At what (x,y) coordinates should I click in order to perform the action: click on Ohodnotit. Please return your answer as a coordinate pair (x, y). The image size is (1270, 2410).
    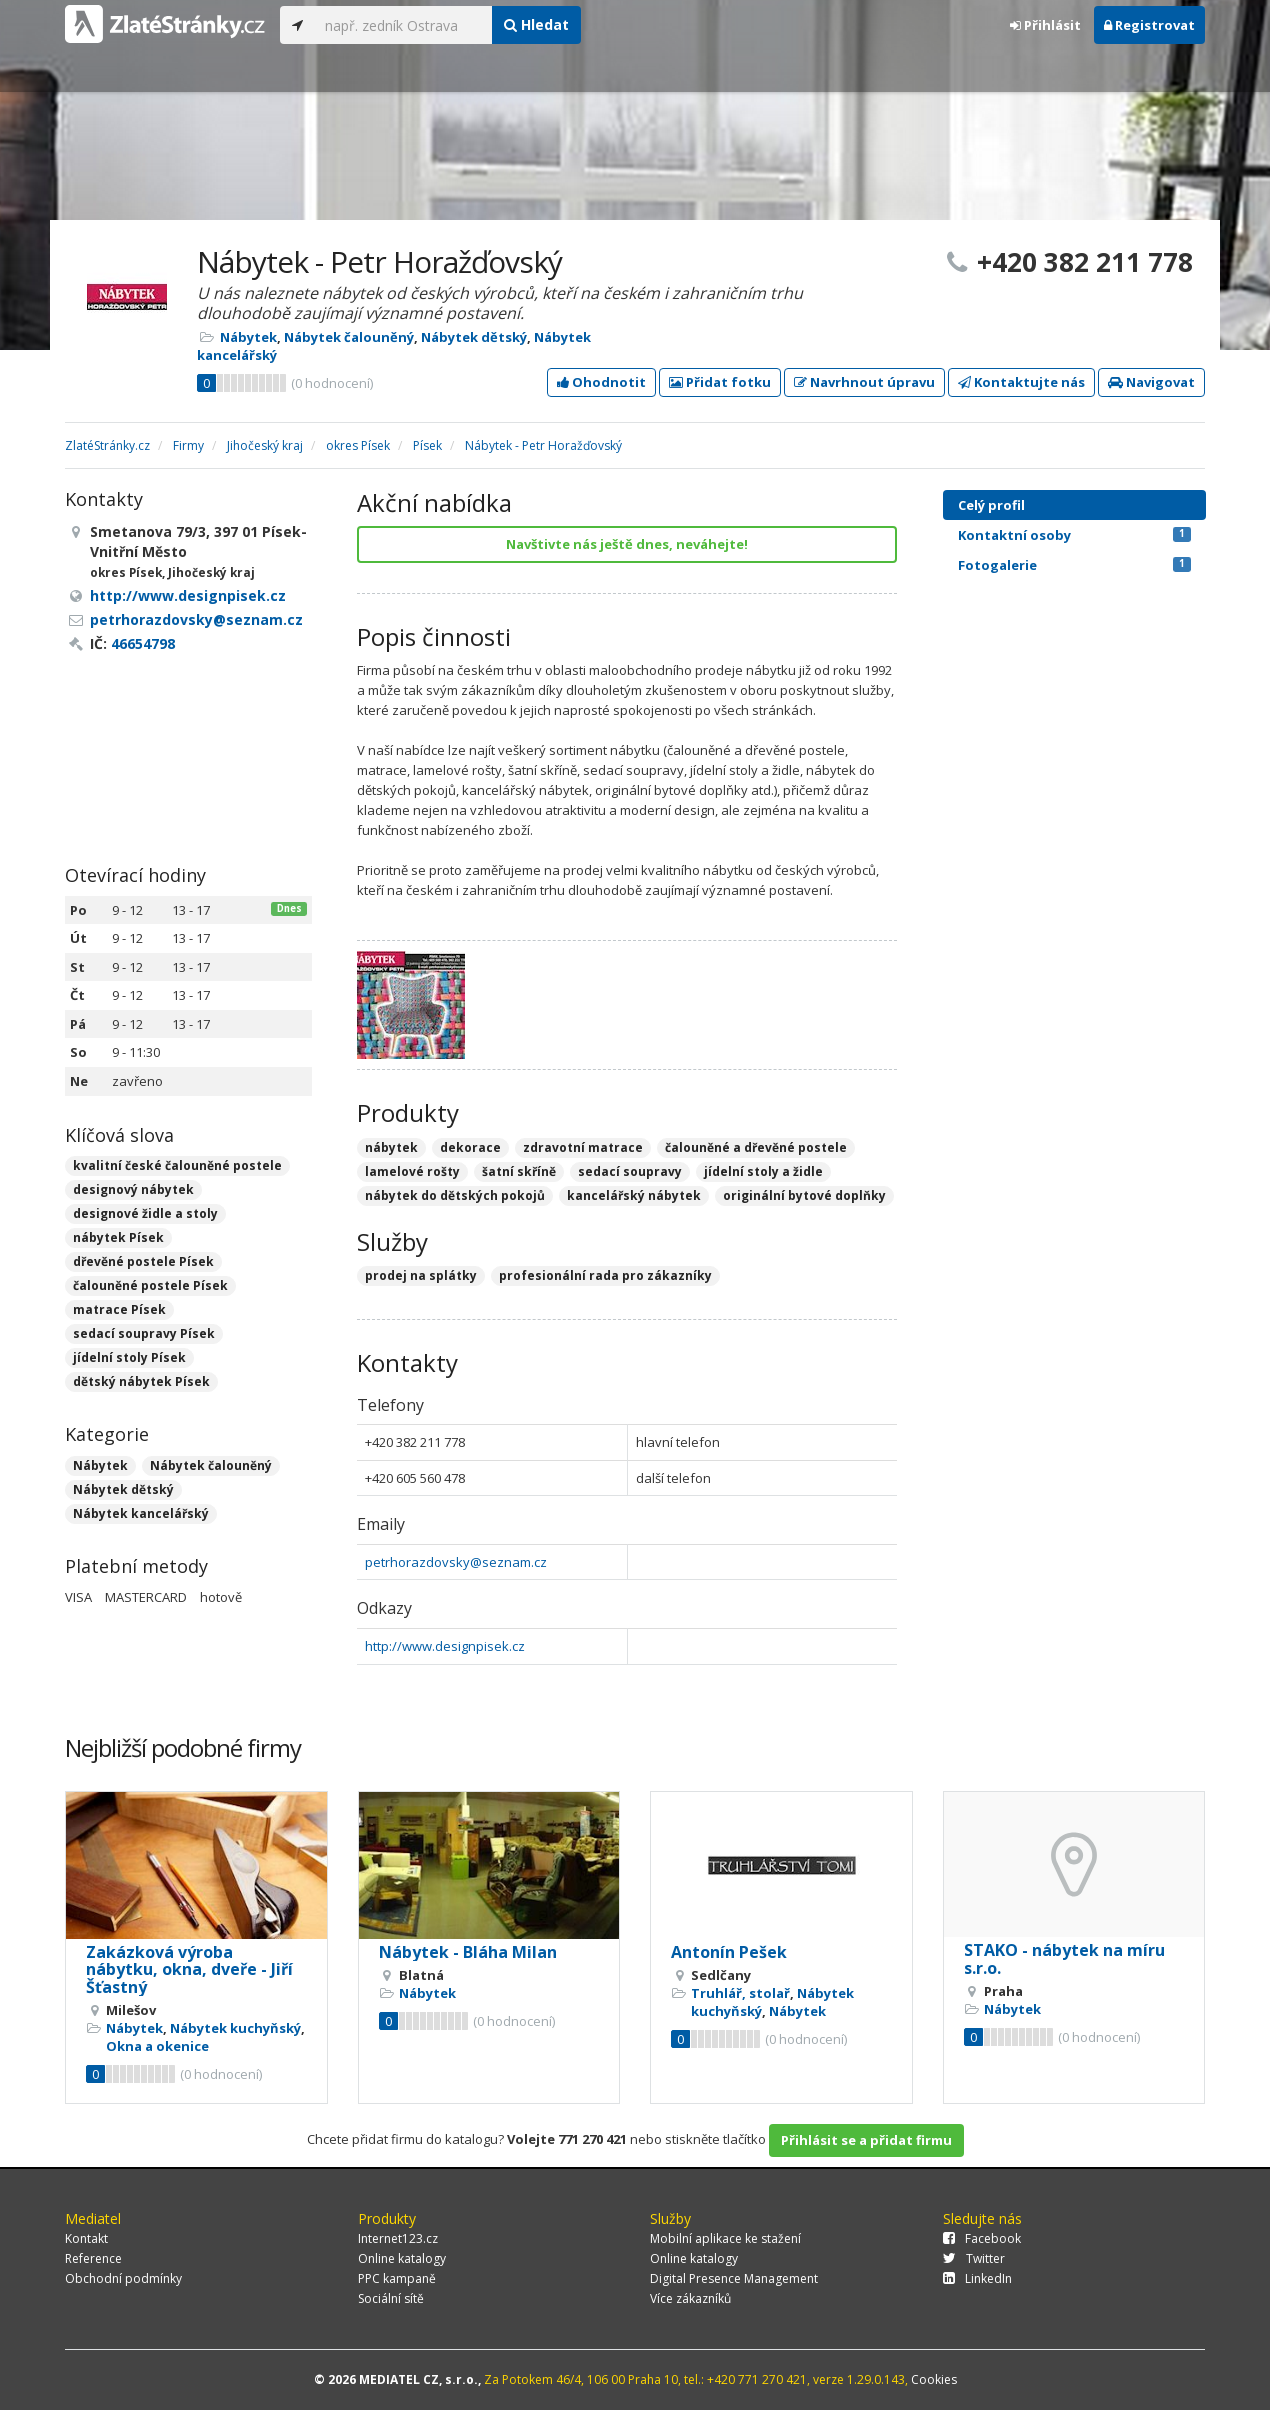
    Looking at the image, I should click on (601, 382).